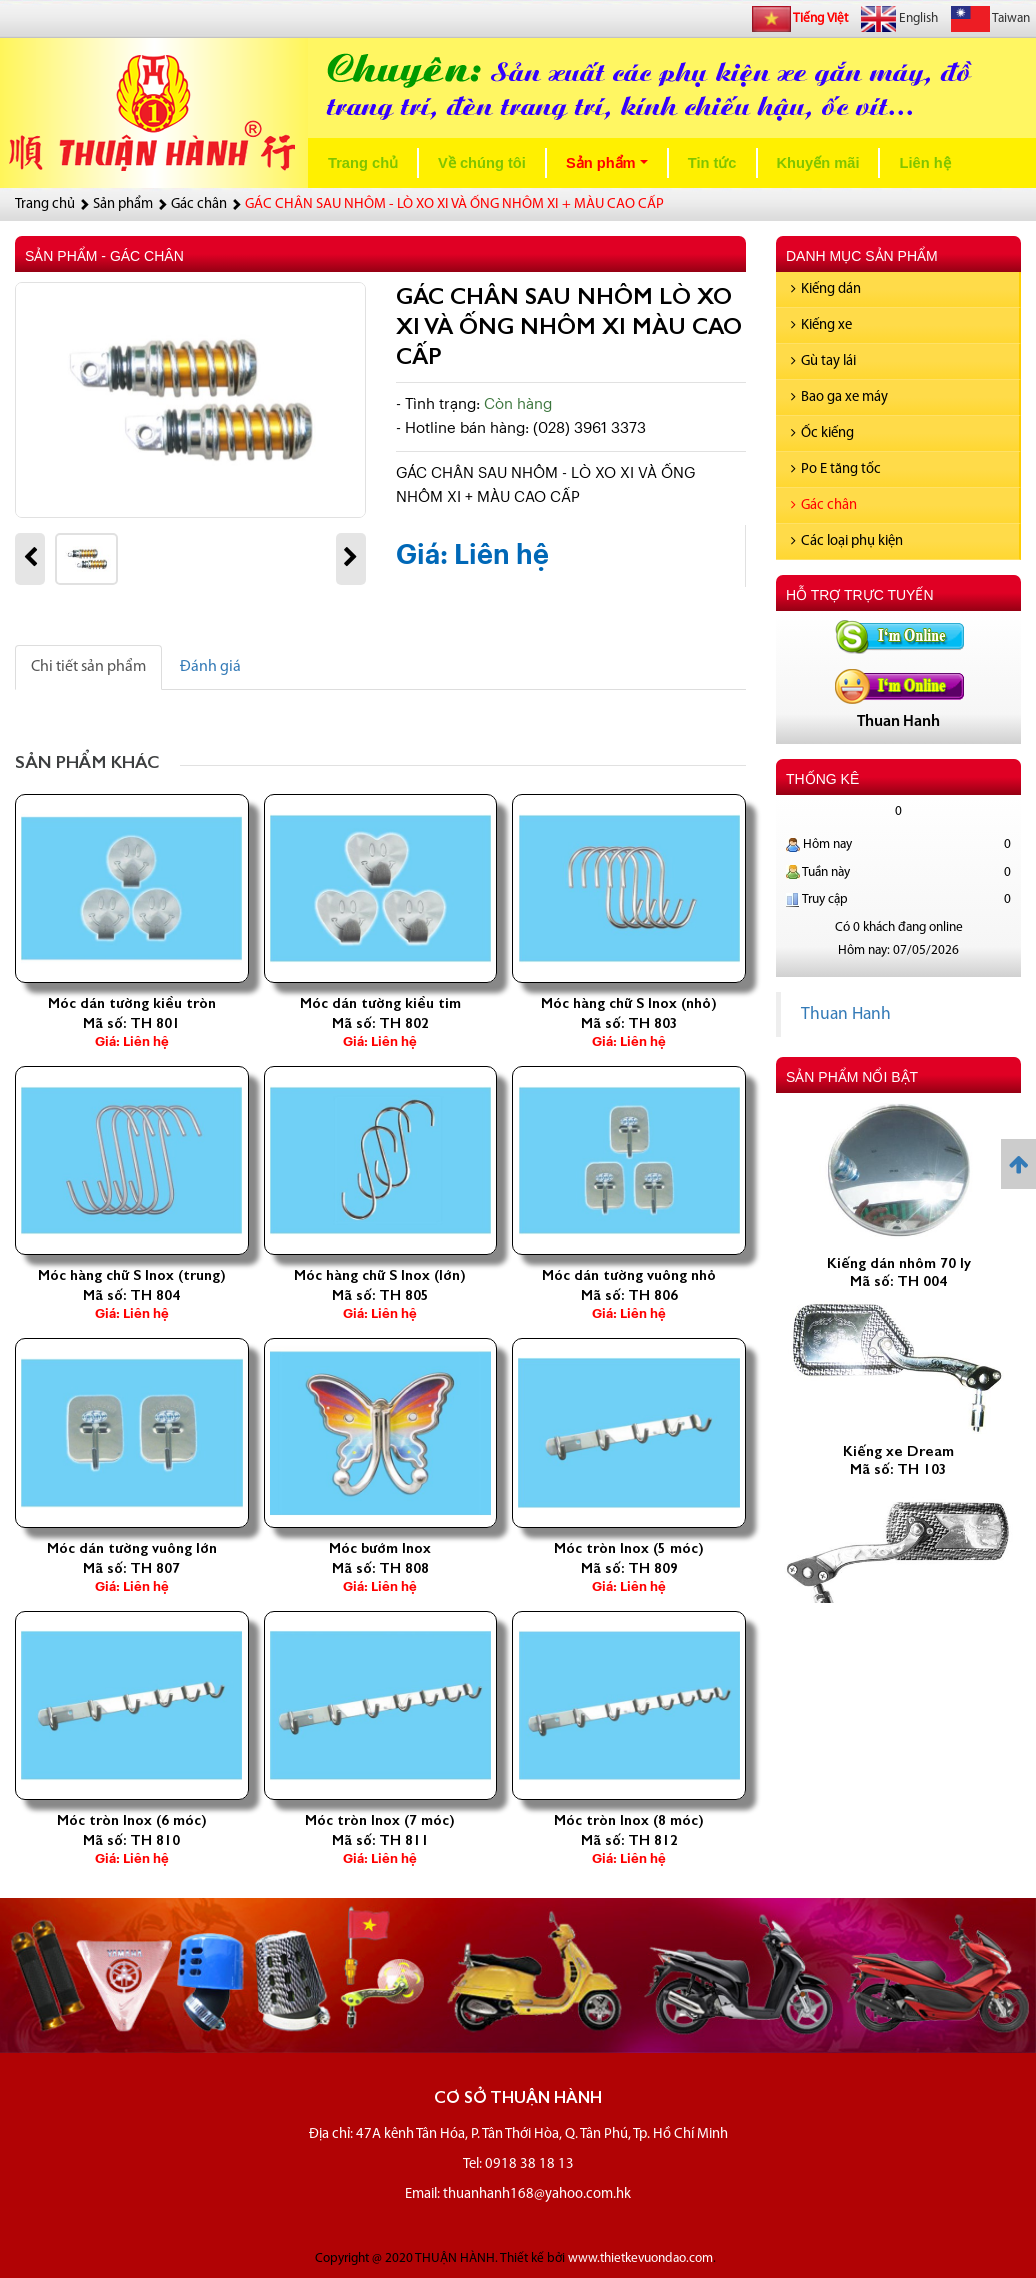 This screenshot has width=1036, height=2278. What do you see at coordinates (826, 289) in the screenshot?
I see `Kiếng dán` at bounding box center [826, 289].